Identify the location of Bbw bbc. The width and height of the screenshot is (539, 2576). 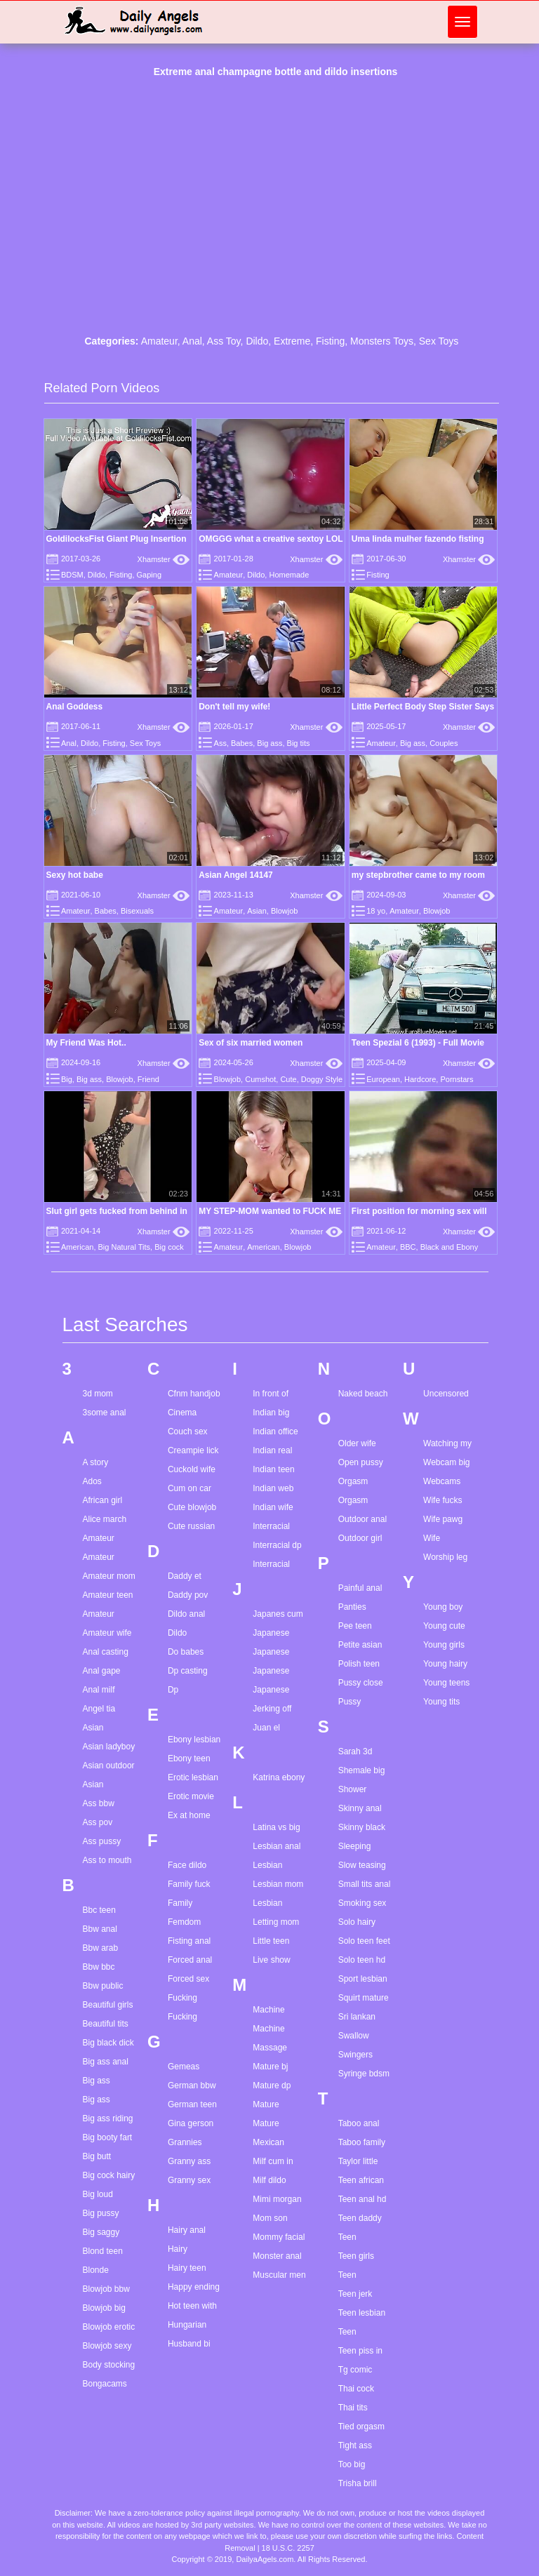
(99, 1967).